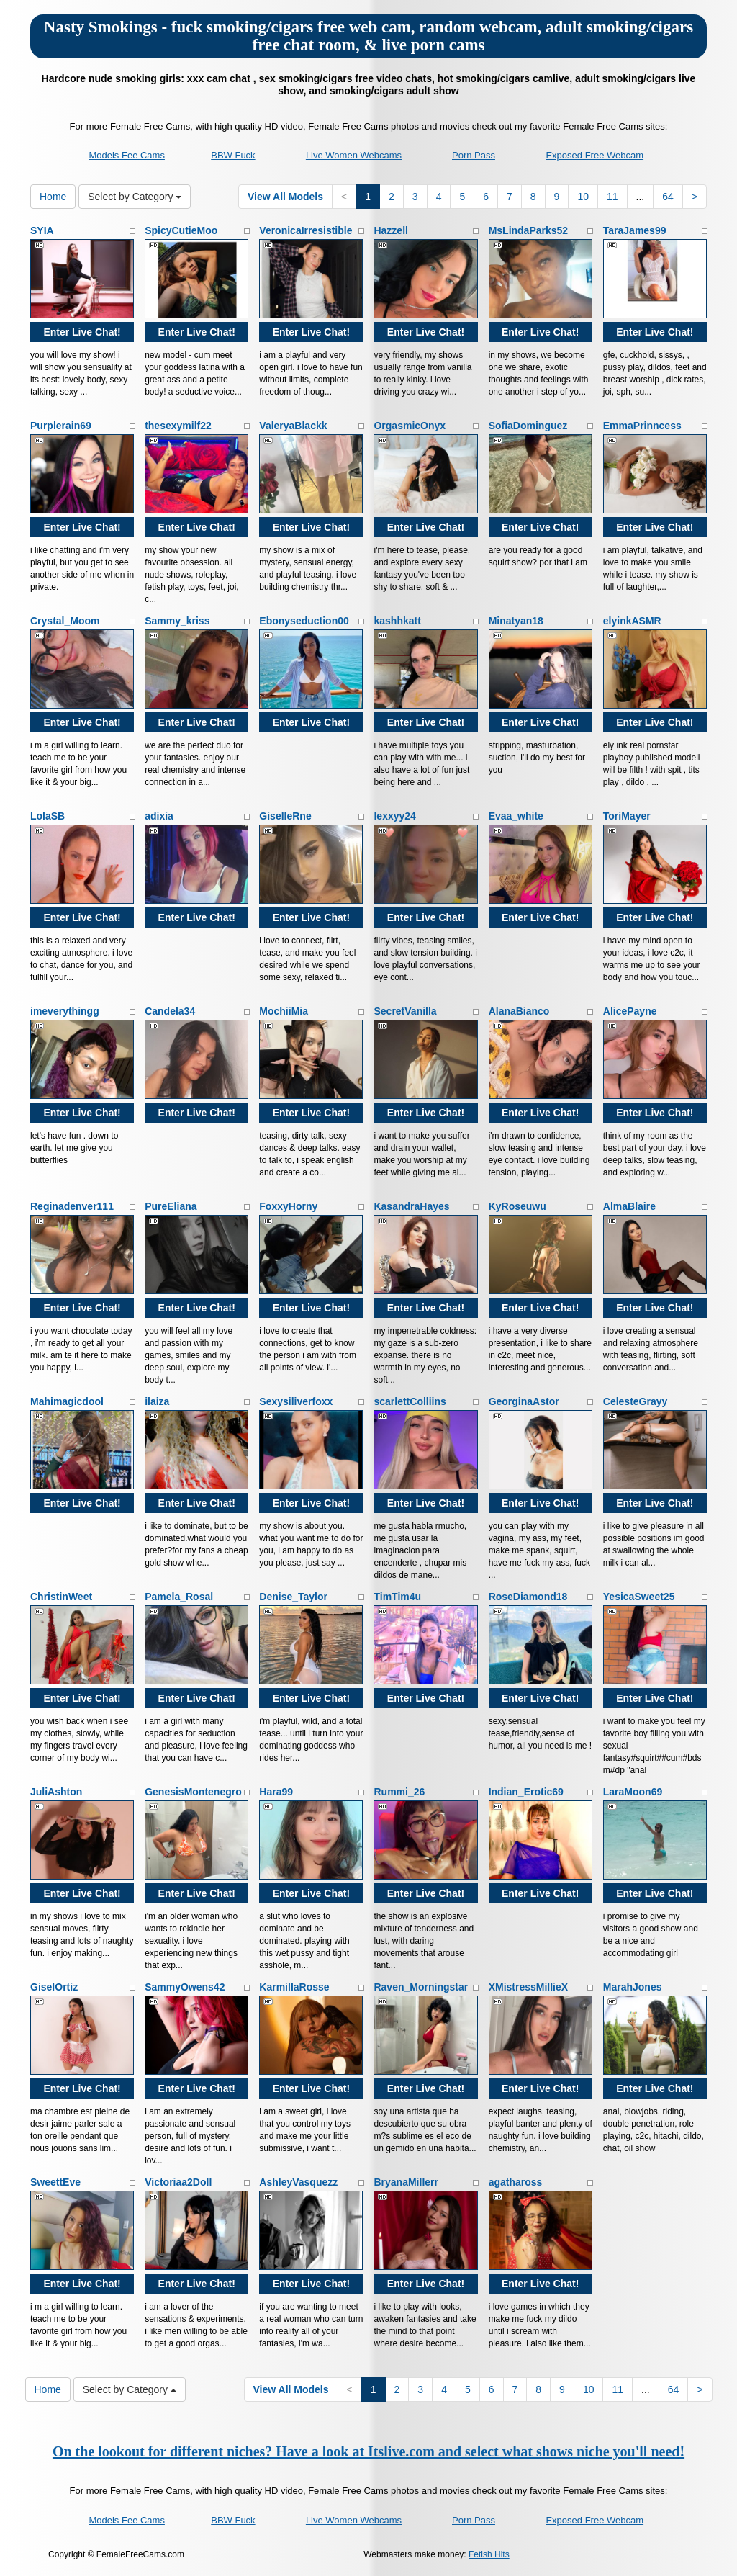 This screenshot has height=2576, width=737. I want to click on Models Fee Cams, so click(126, 155).